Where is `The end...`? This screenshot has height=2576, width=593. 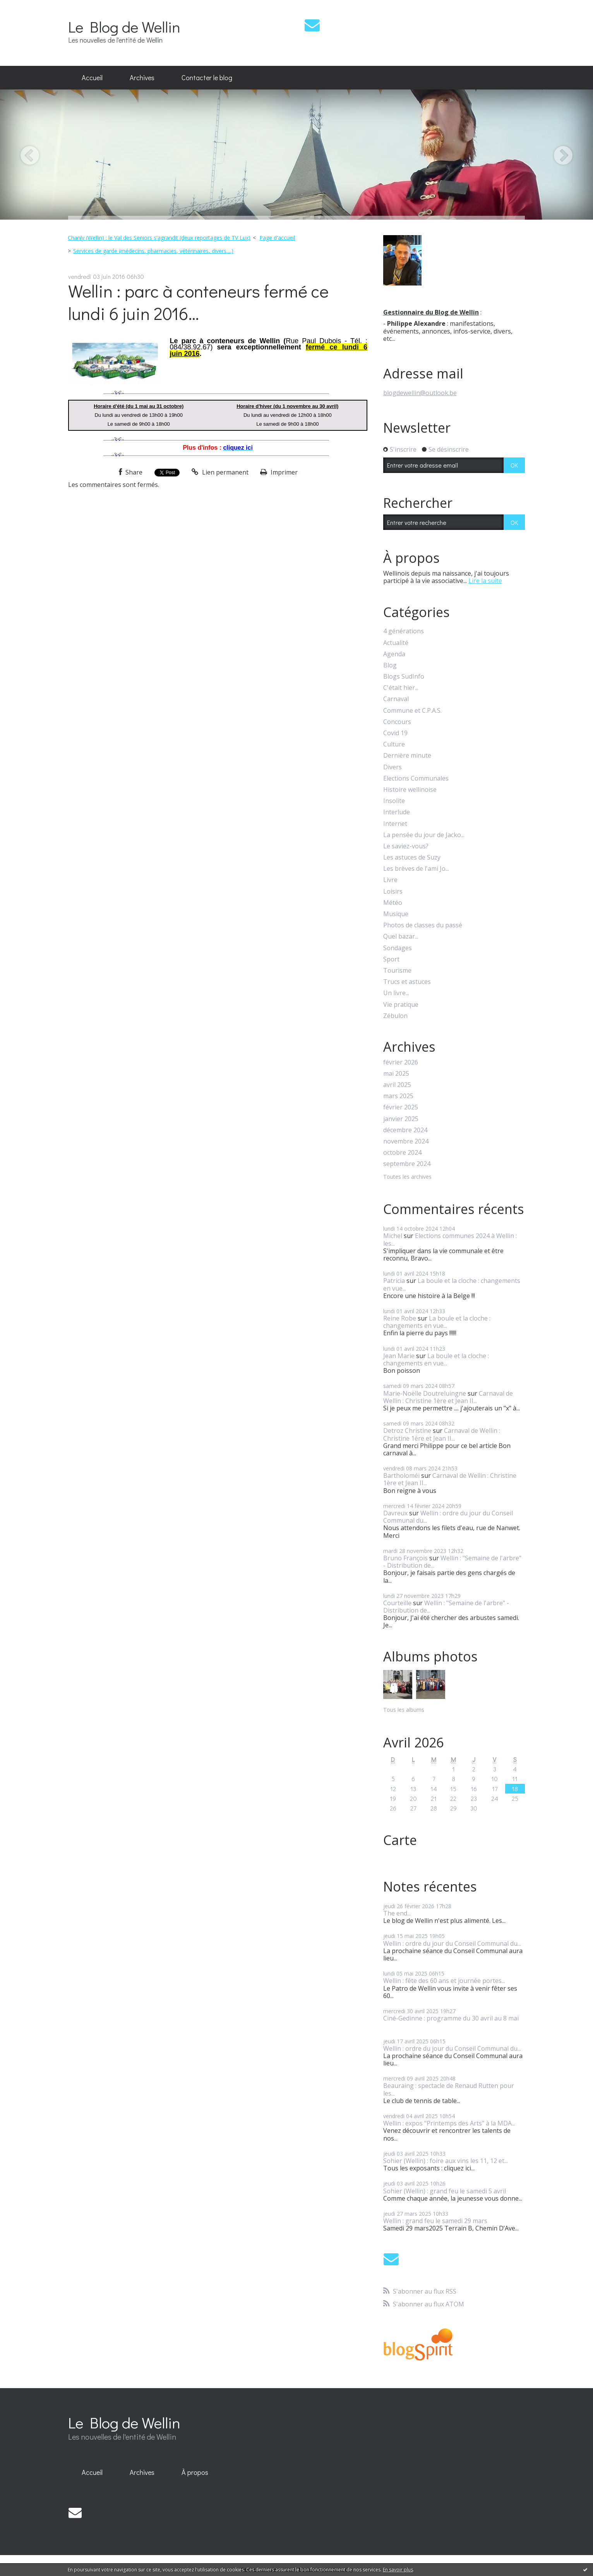 The end... is located at coordinates (397, 1913).